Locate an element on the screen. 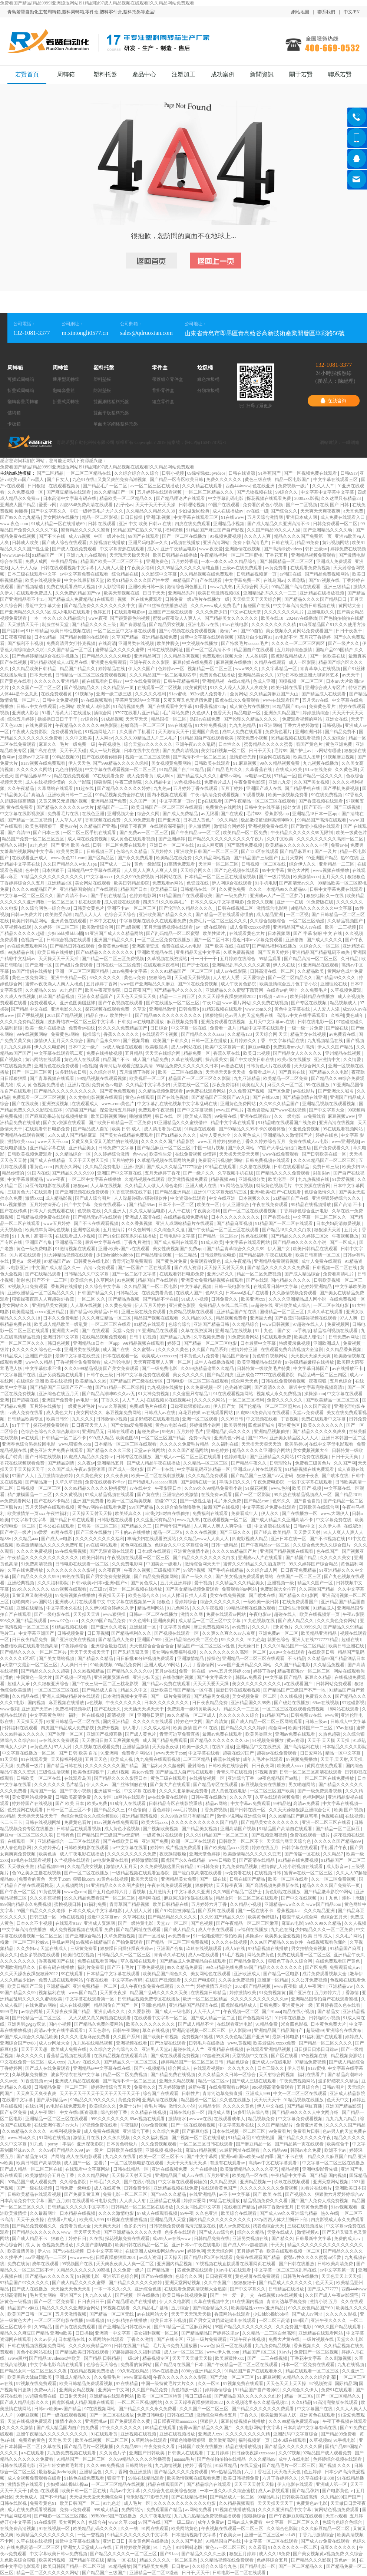 The width and height of the screenshot is (367, 2576). 亚洲丝袜一区 is located at coordinates (143, 1627).